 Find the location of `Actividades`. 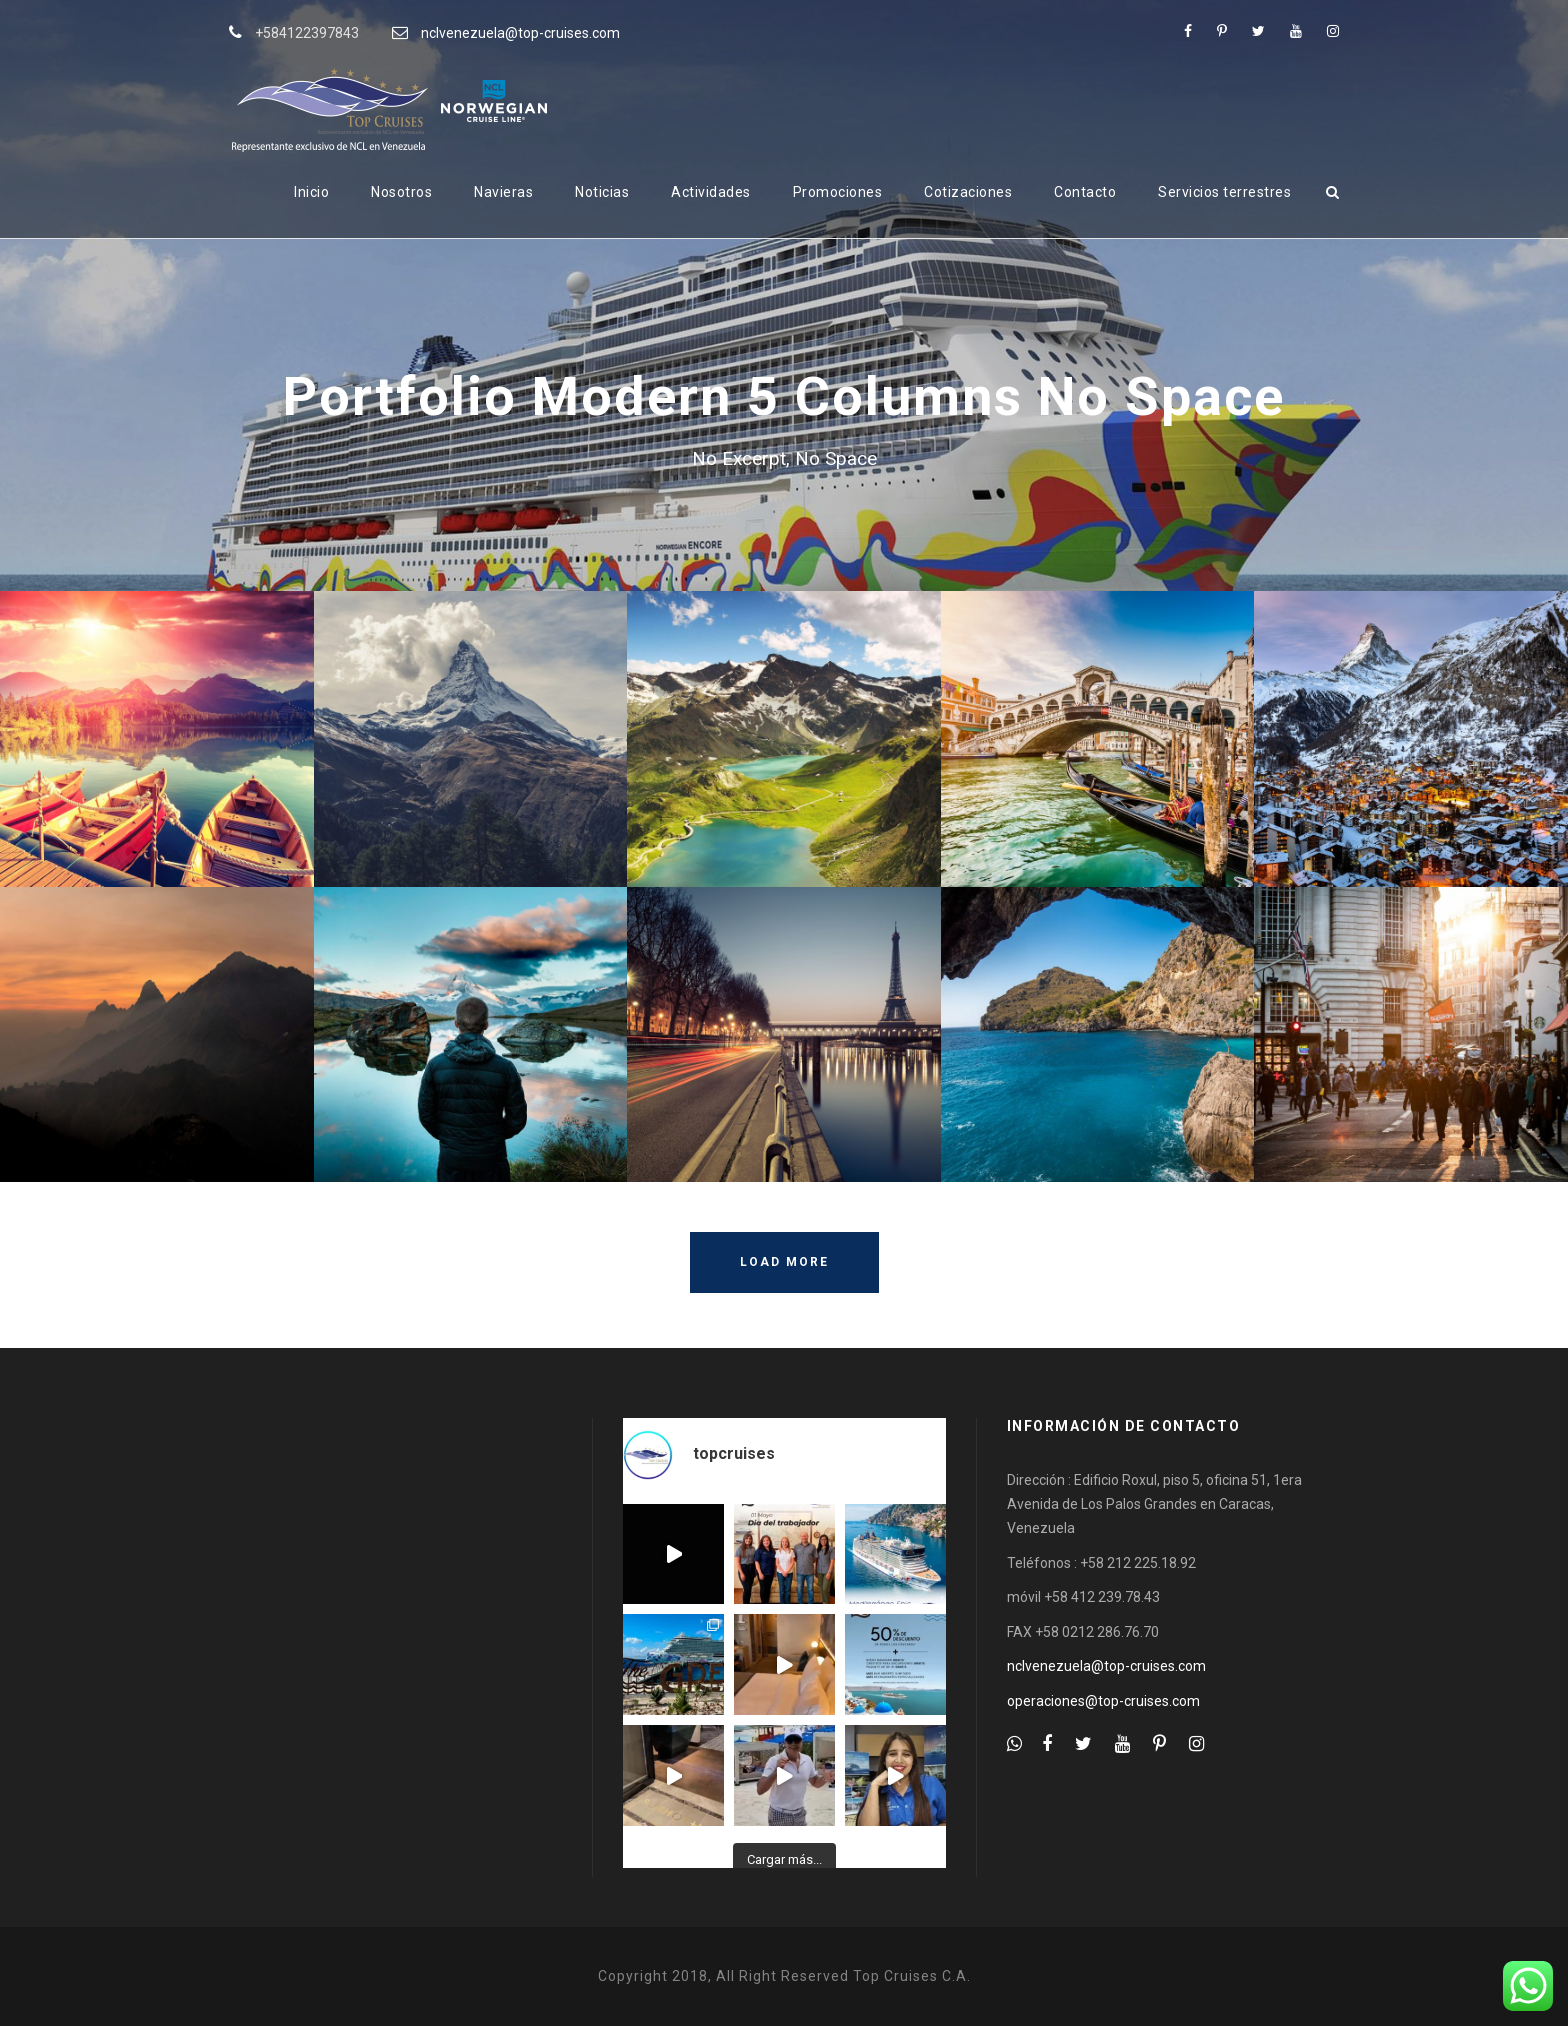

Actividades is located at coordinates (711, 192).